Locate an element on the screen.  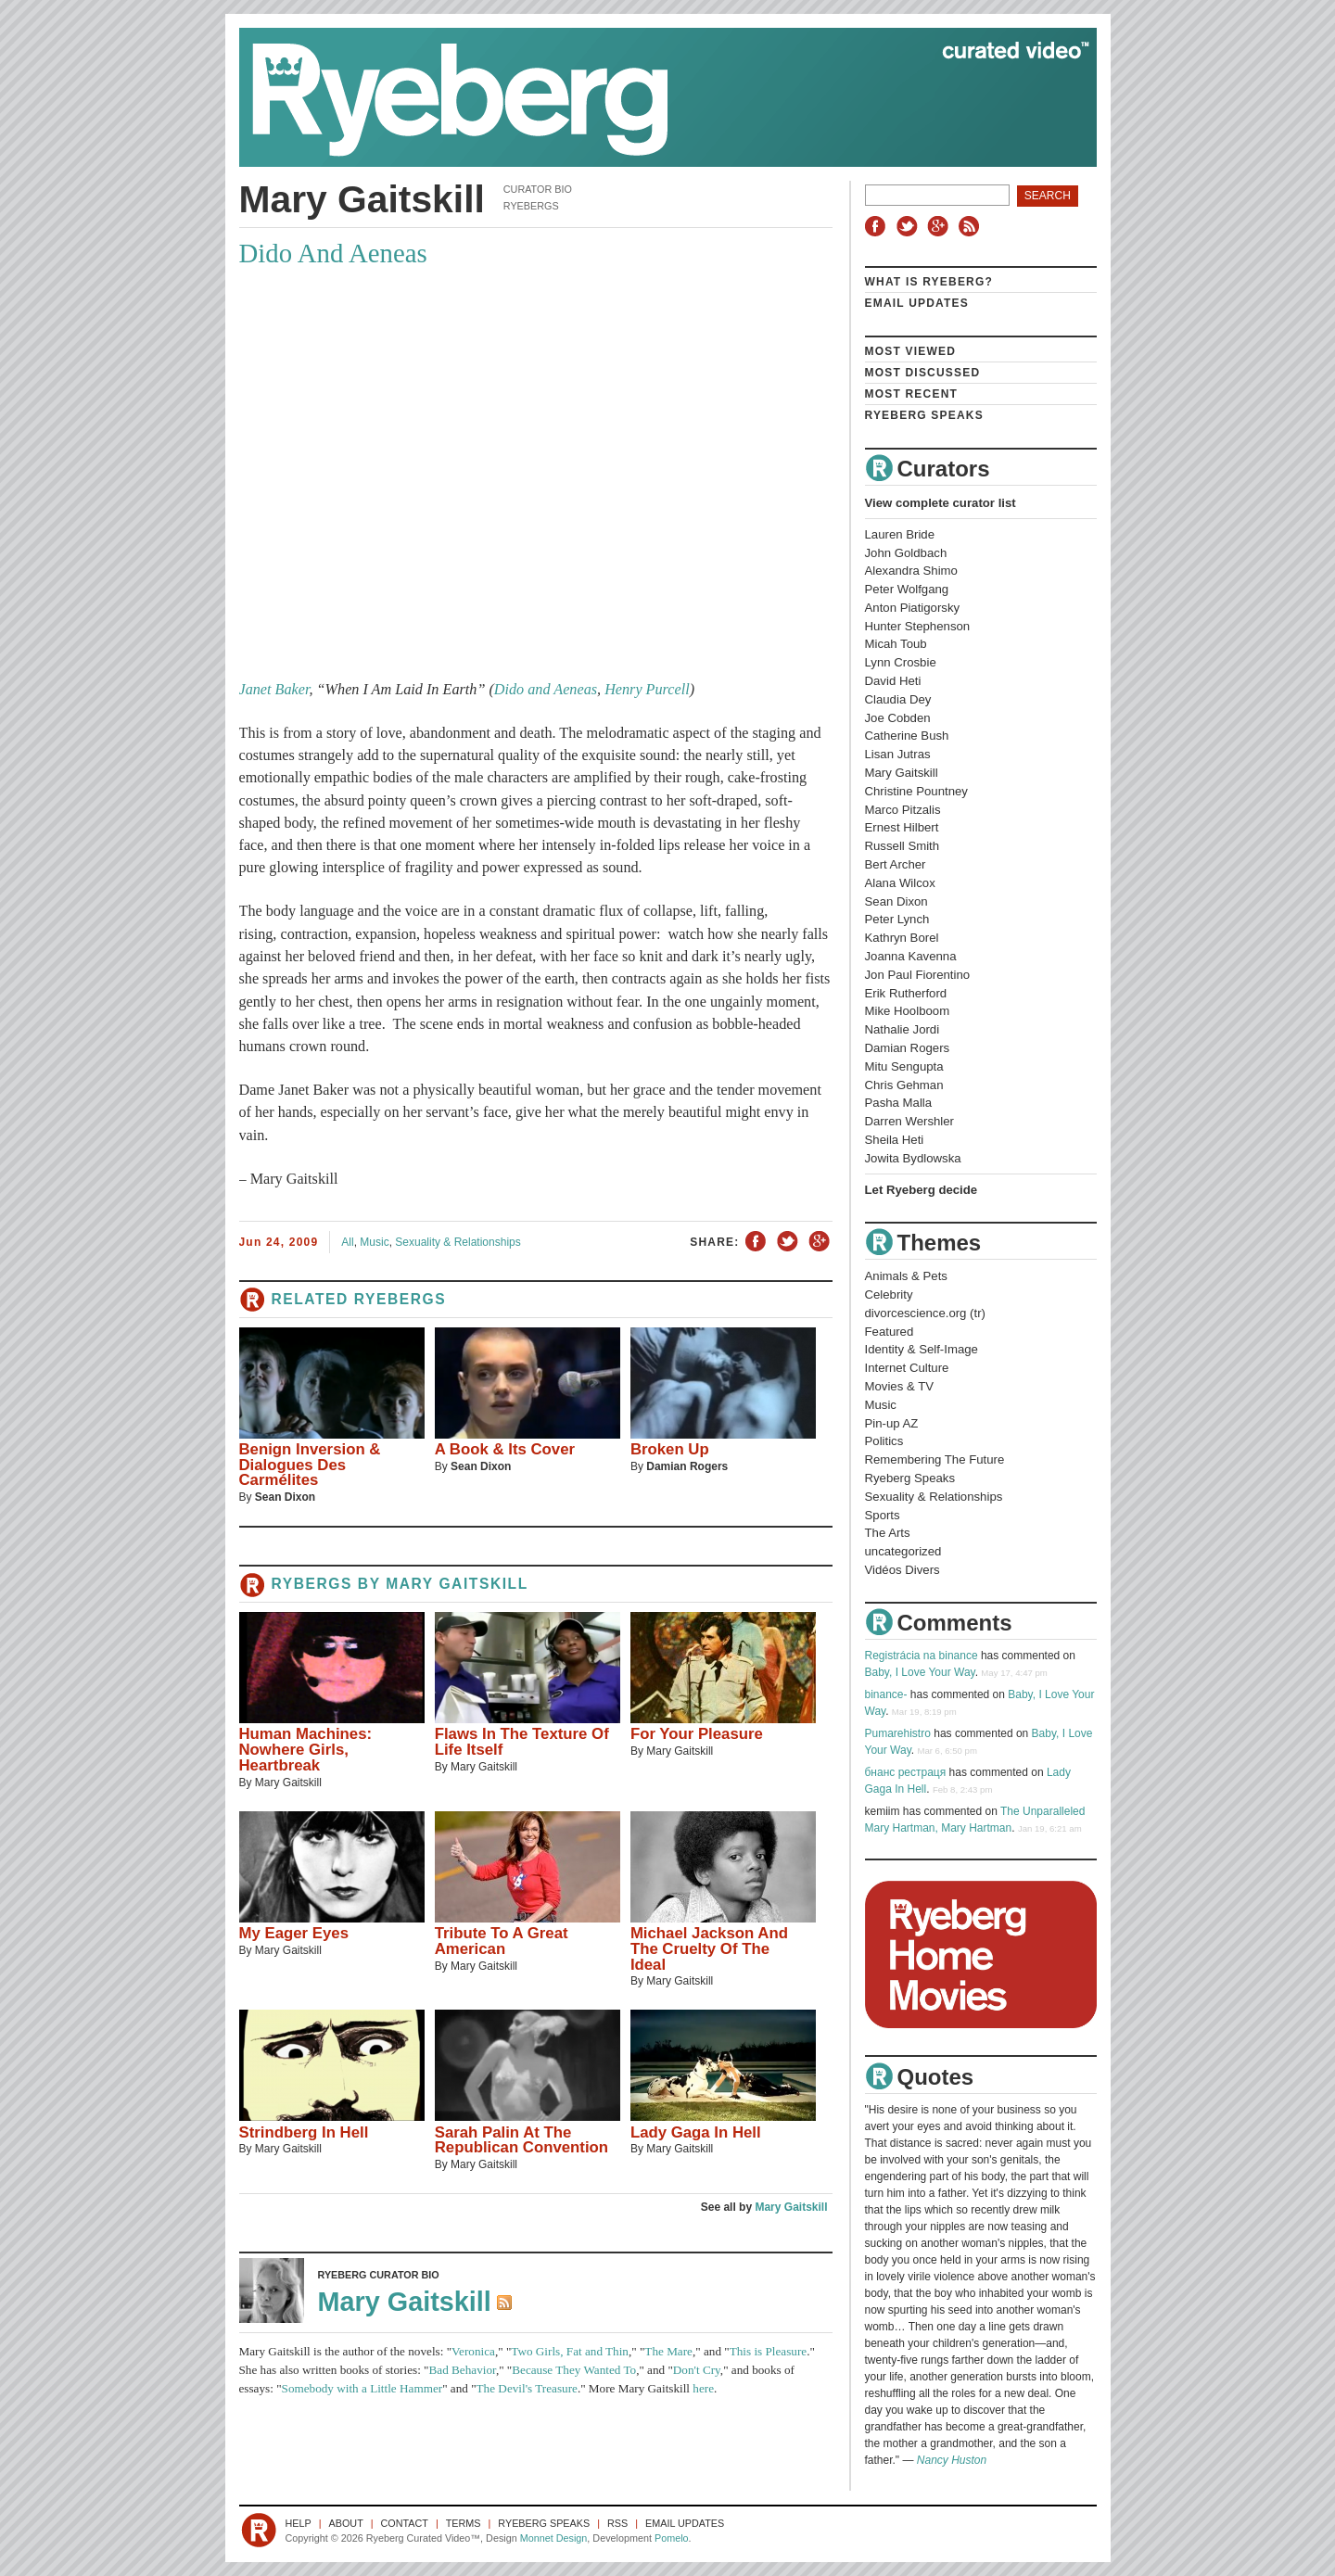
John Goldbach is located at coordinates (906, 553).